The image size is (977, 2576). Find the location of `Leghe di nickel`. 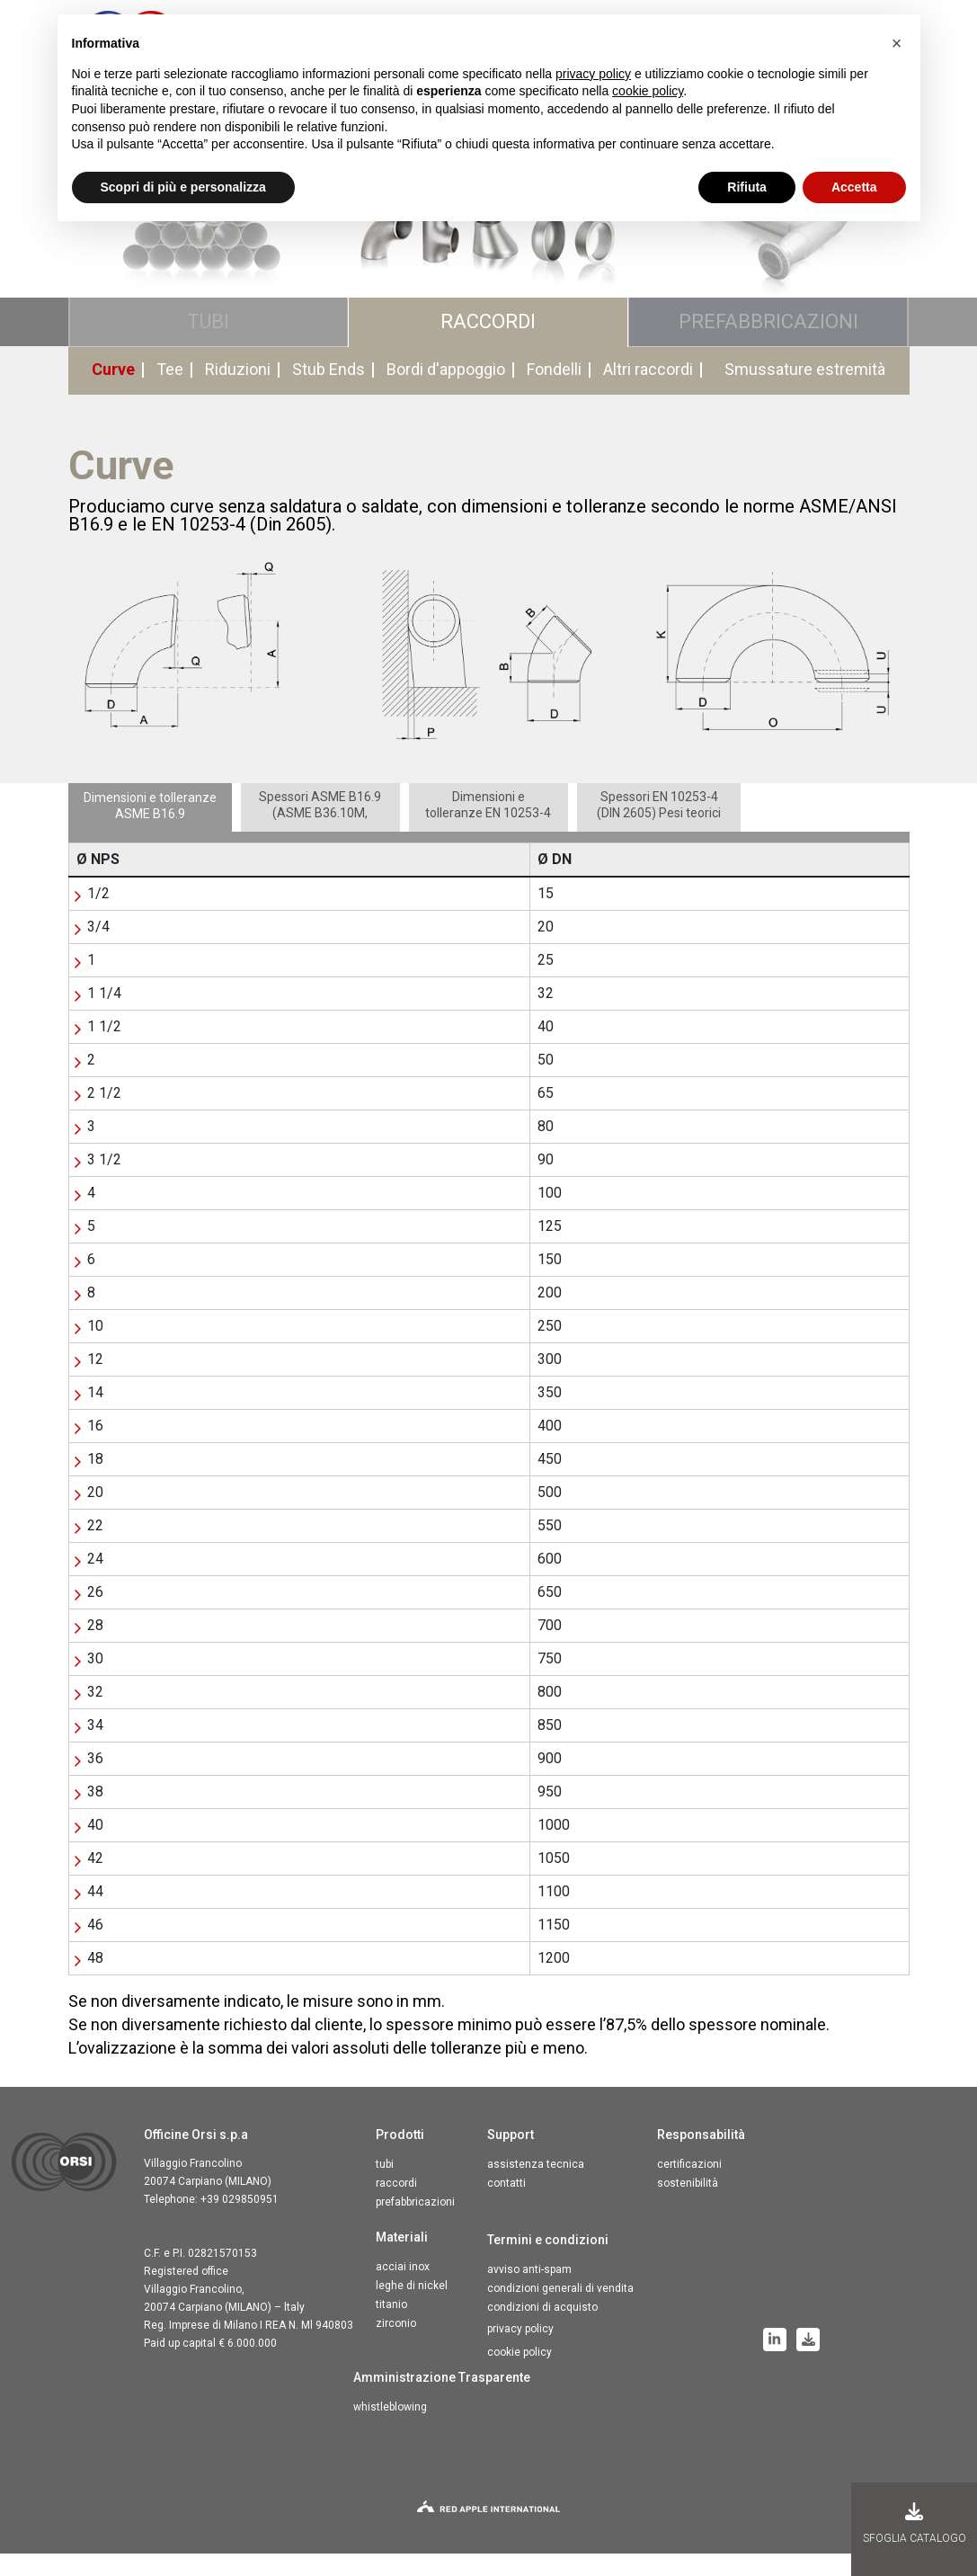

Leghe di nickel is located at coordinates (412, 2308).